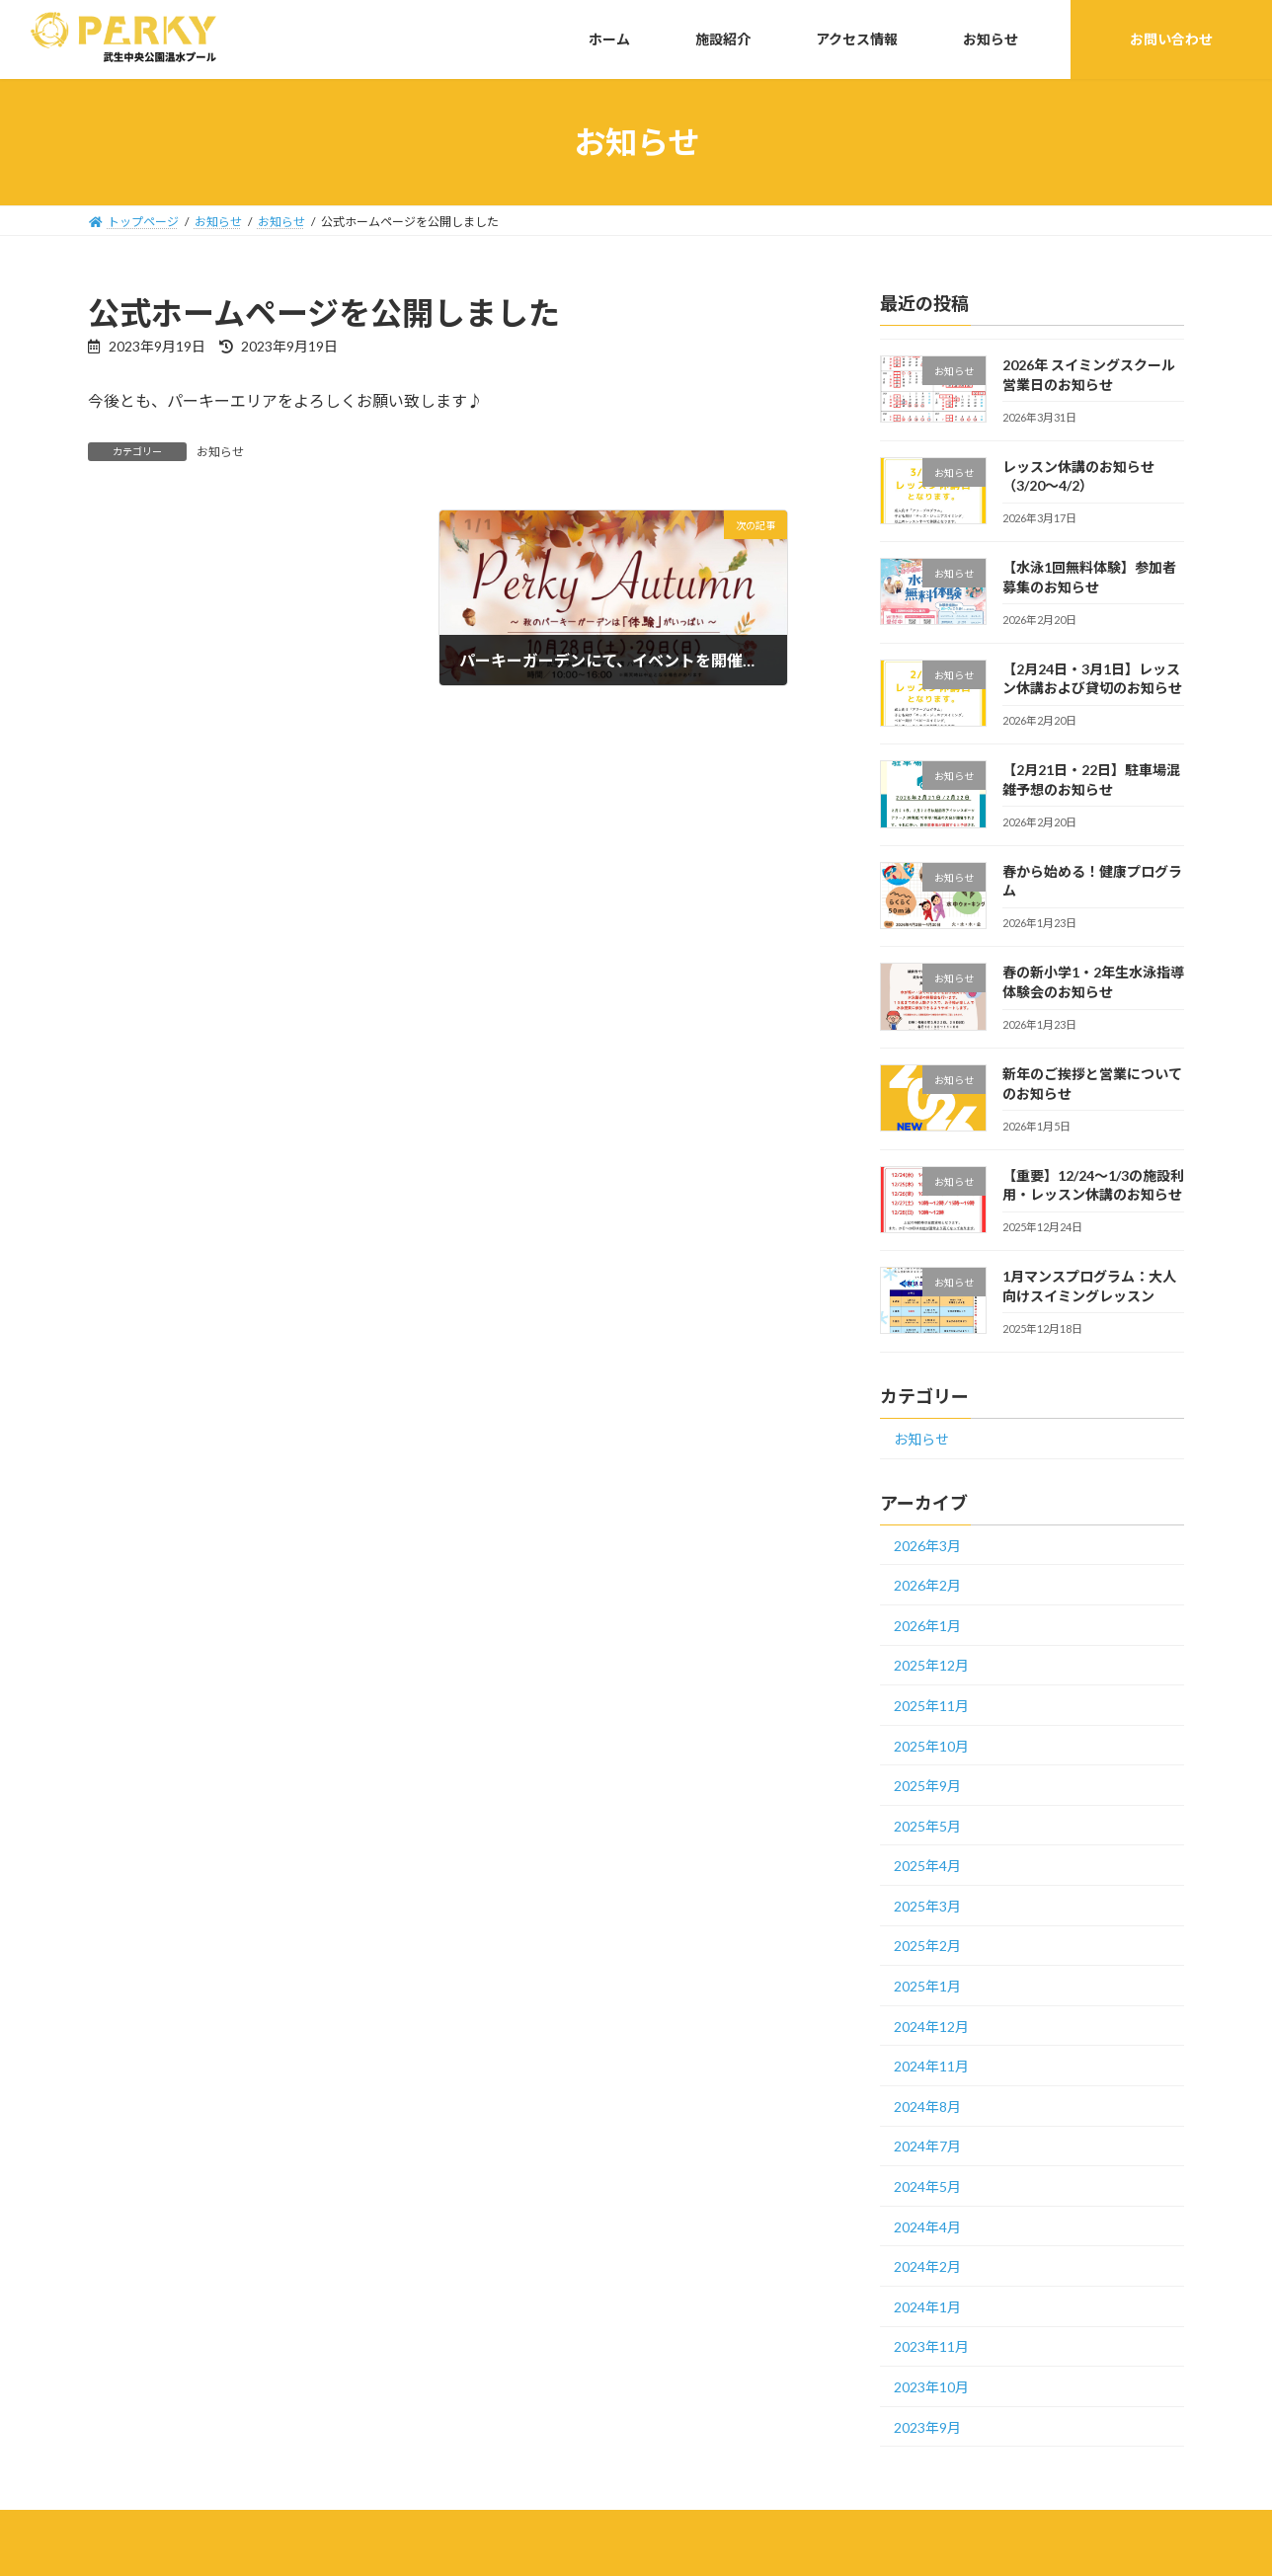 This screenshot has height=2576, width=1272. I want to click on 2023年9月, so click(927, 2427).